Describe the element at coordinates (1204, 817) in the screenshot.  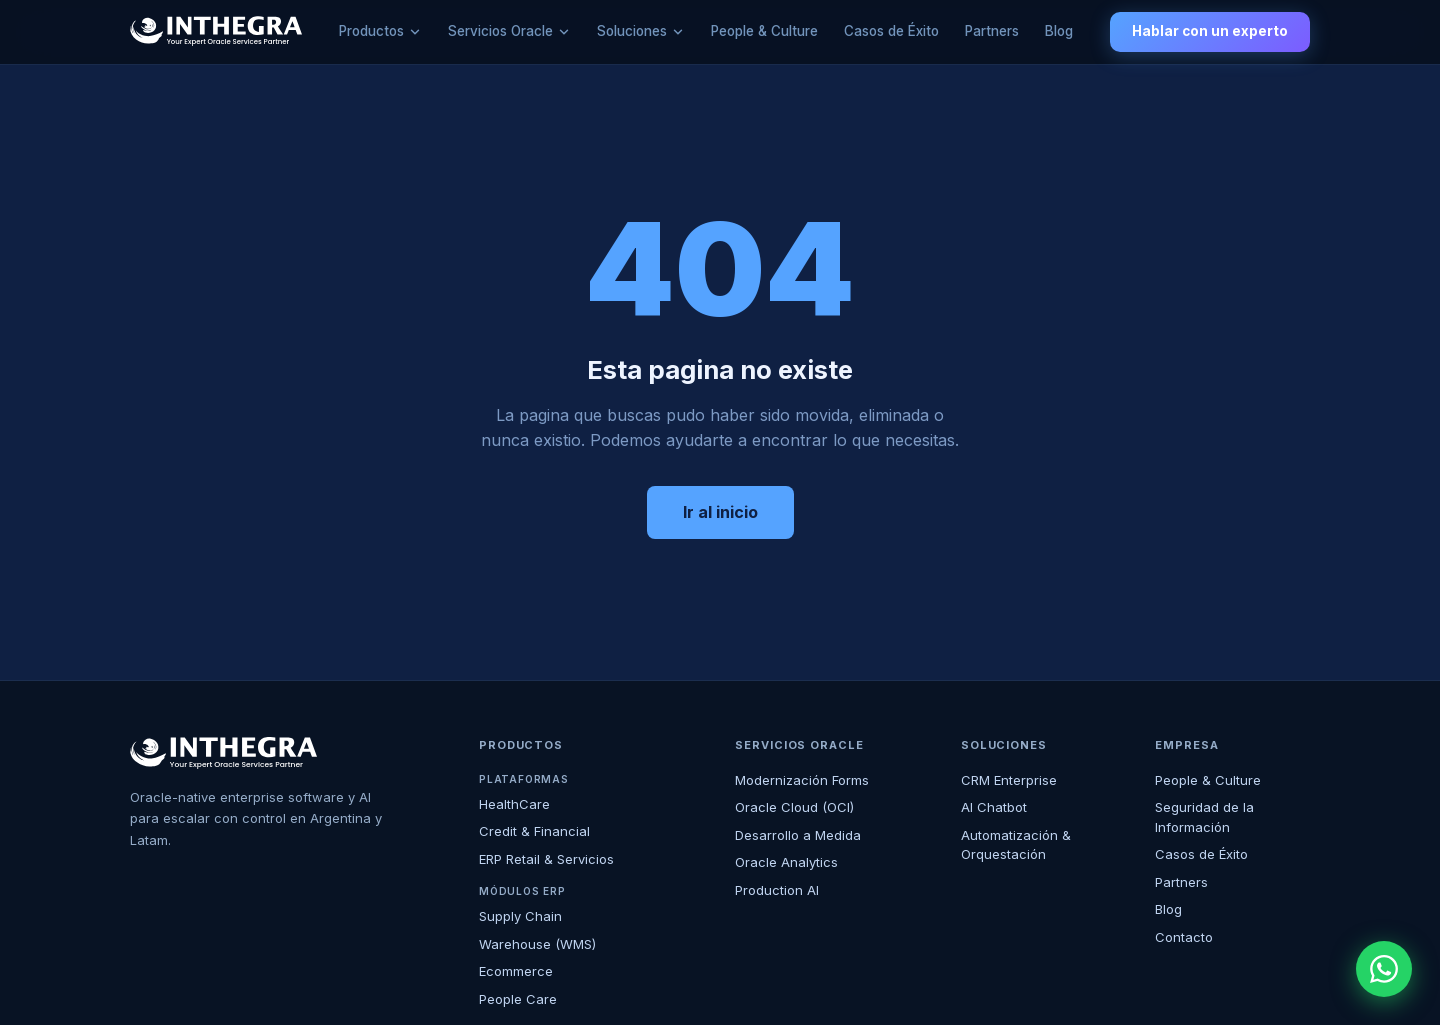
I see `Seguridad de la Información` at that location.